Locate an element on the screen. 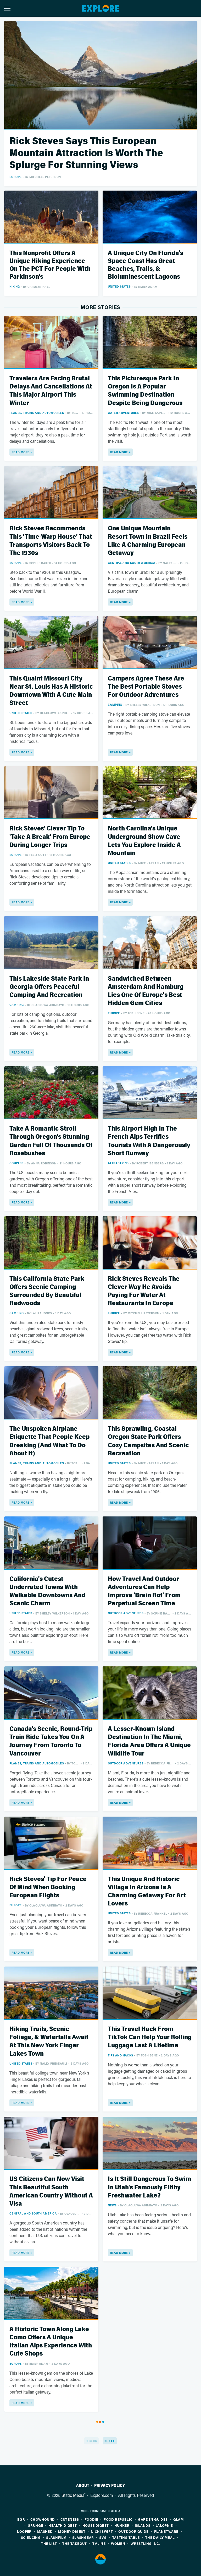  North Carolina's Unique Underground Show Cave Lets You Explore Inside A Mountain is located at coordinates (144, 841).